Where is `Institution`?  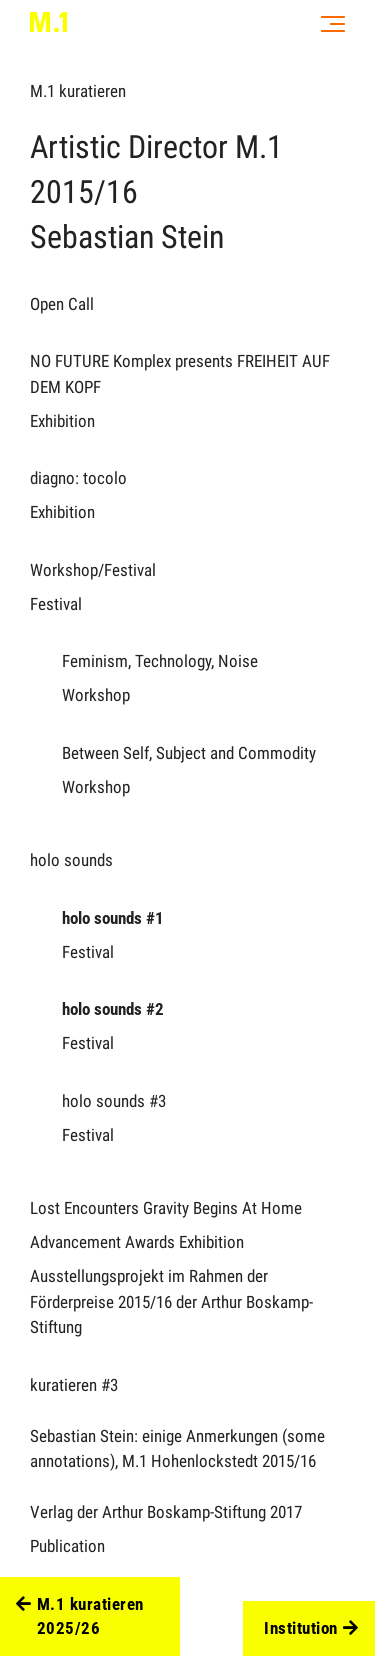
Institution is located at coordinates (311, 1629).